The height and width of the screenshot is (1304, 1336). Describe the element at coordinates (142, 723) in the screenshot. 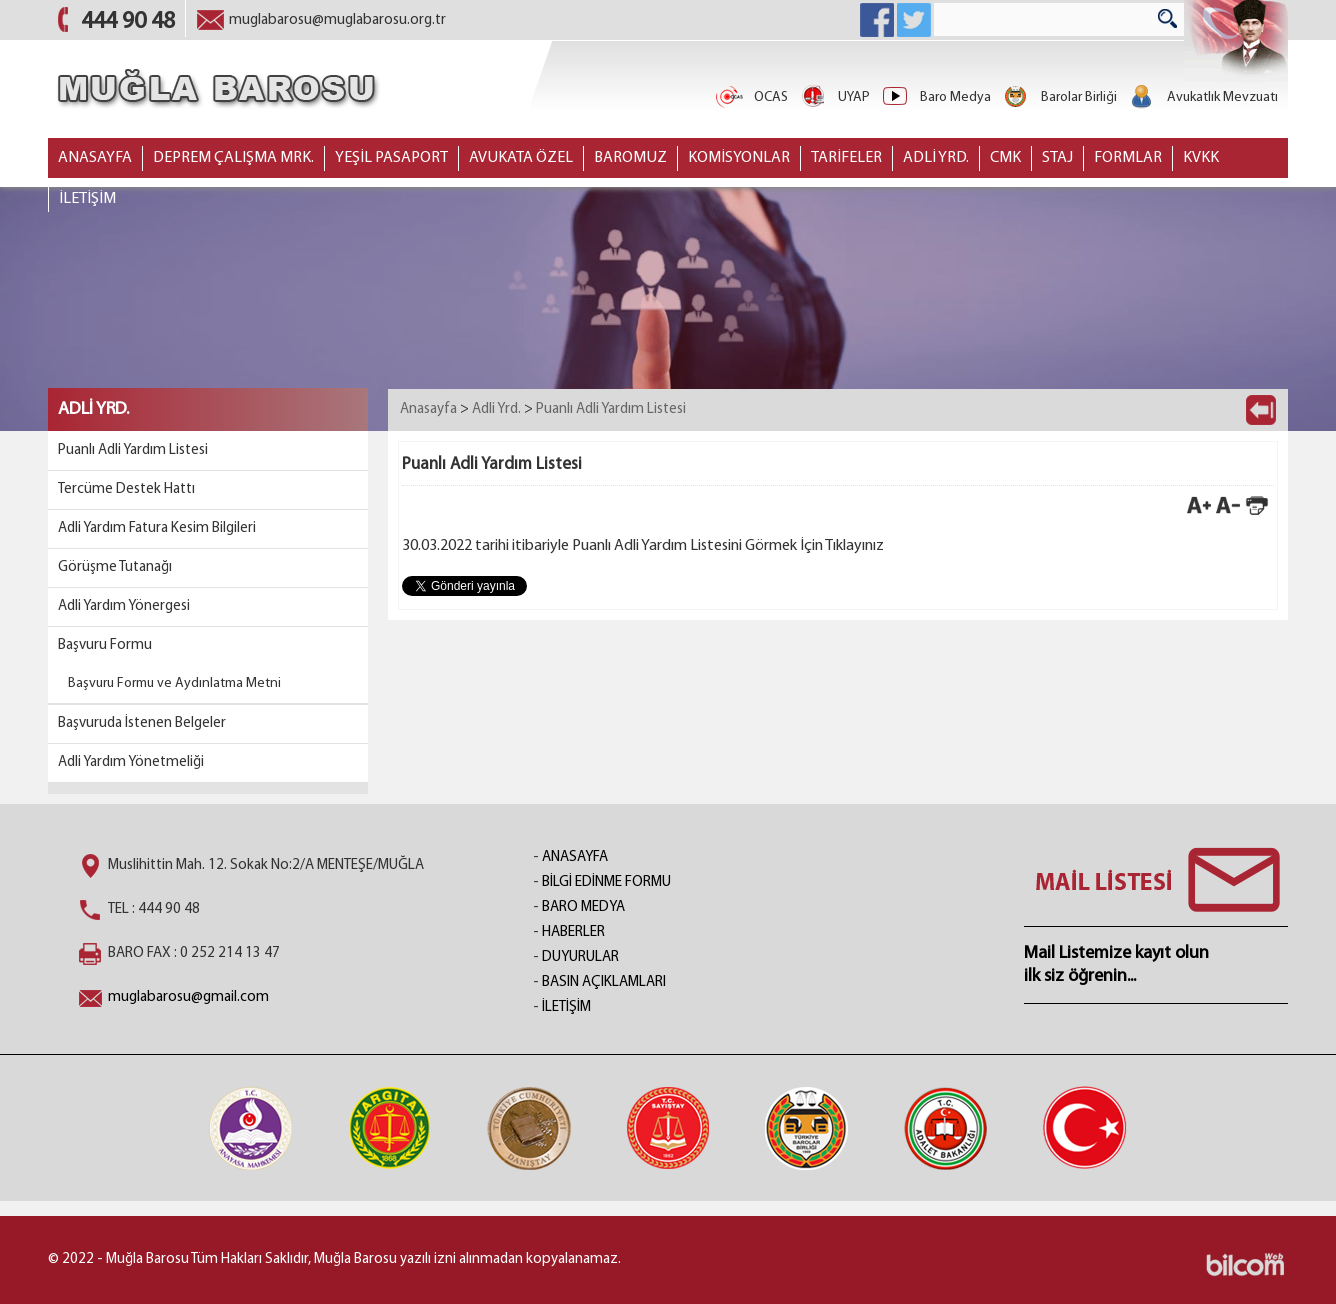

I see `Başvuruda İstenen Belgeler` at that location.